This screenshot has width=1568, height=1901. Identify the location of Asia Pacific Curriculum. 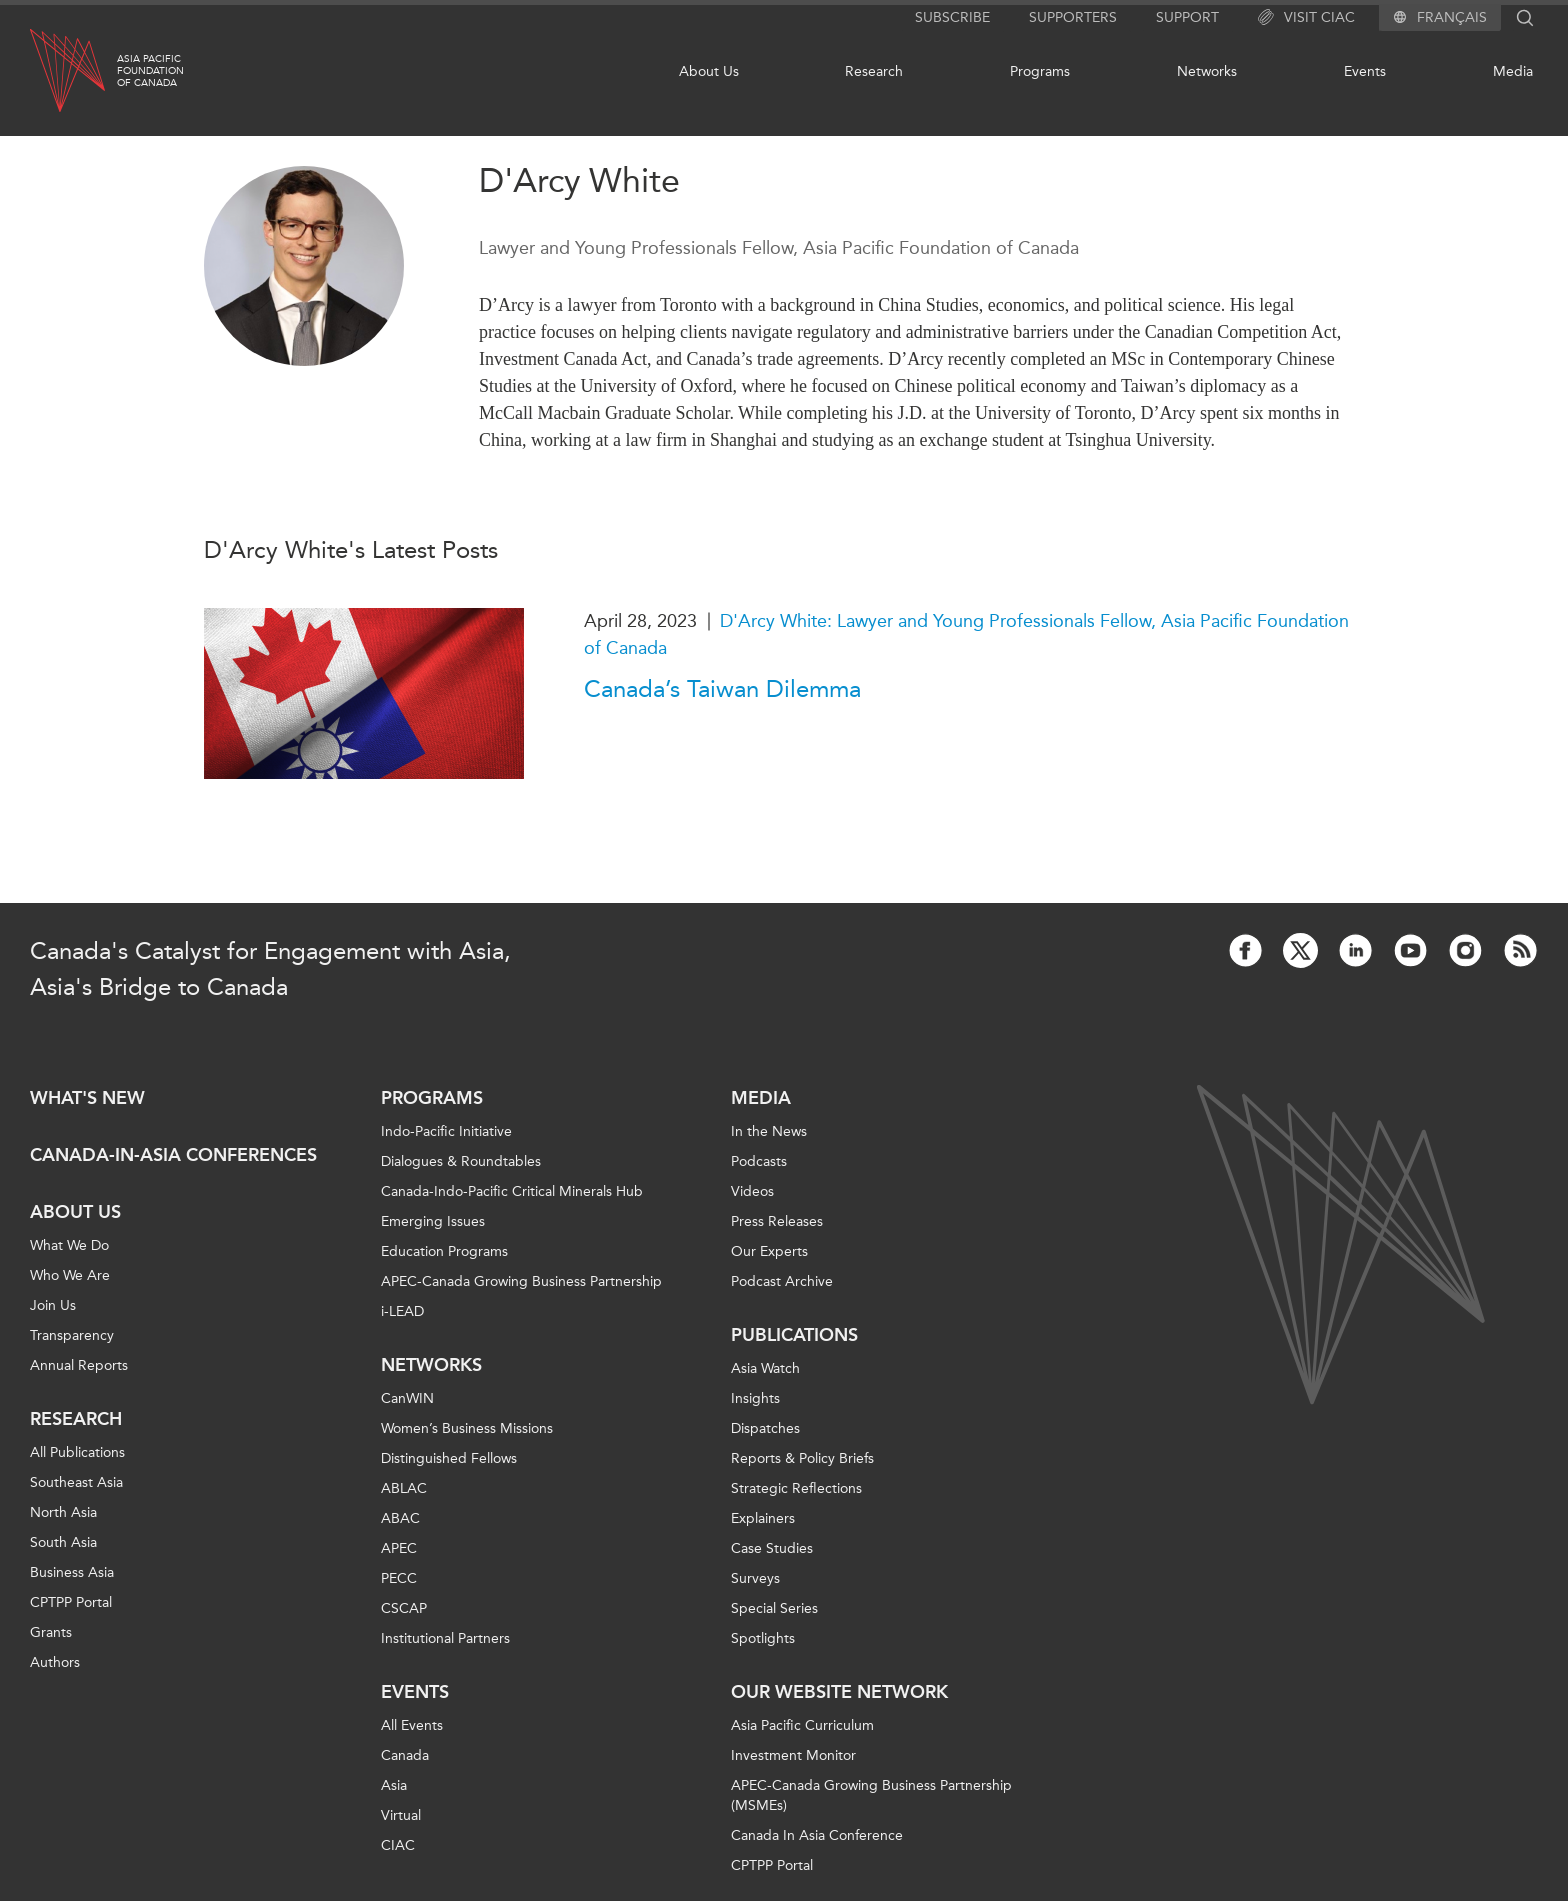
(802, 1725).